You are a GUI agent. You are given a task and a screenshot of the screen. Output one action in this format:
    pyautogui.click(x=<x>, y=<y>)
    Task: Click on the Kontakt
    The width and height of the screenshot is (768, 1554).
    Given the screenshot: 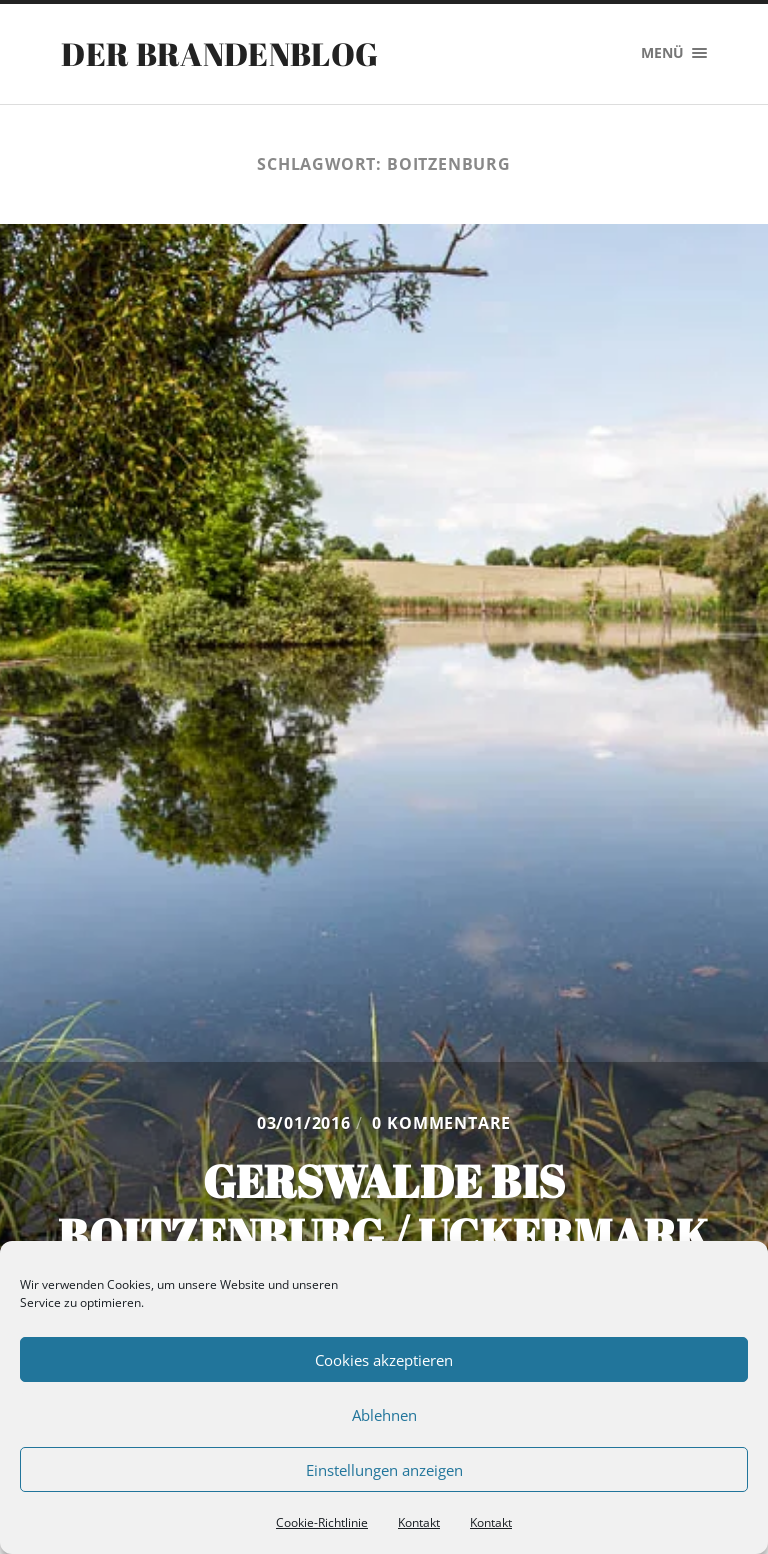 What is the action you would take?
    pyautogui.click(x=419, y=1522)
    